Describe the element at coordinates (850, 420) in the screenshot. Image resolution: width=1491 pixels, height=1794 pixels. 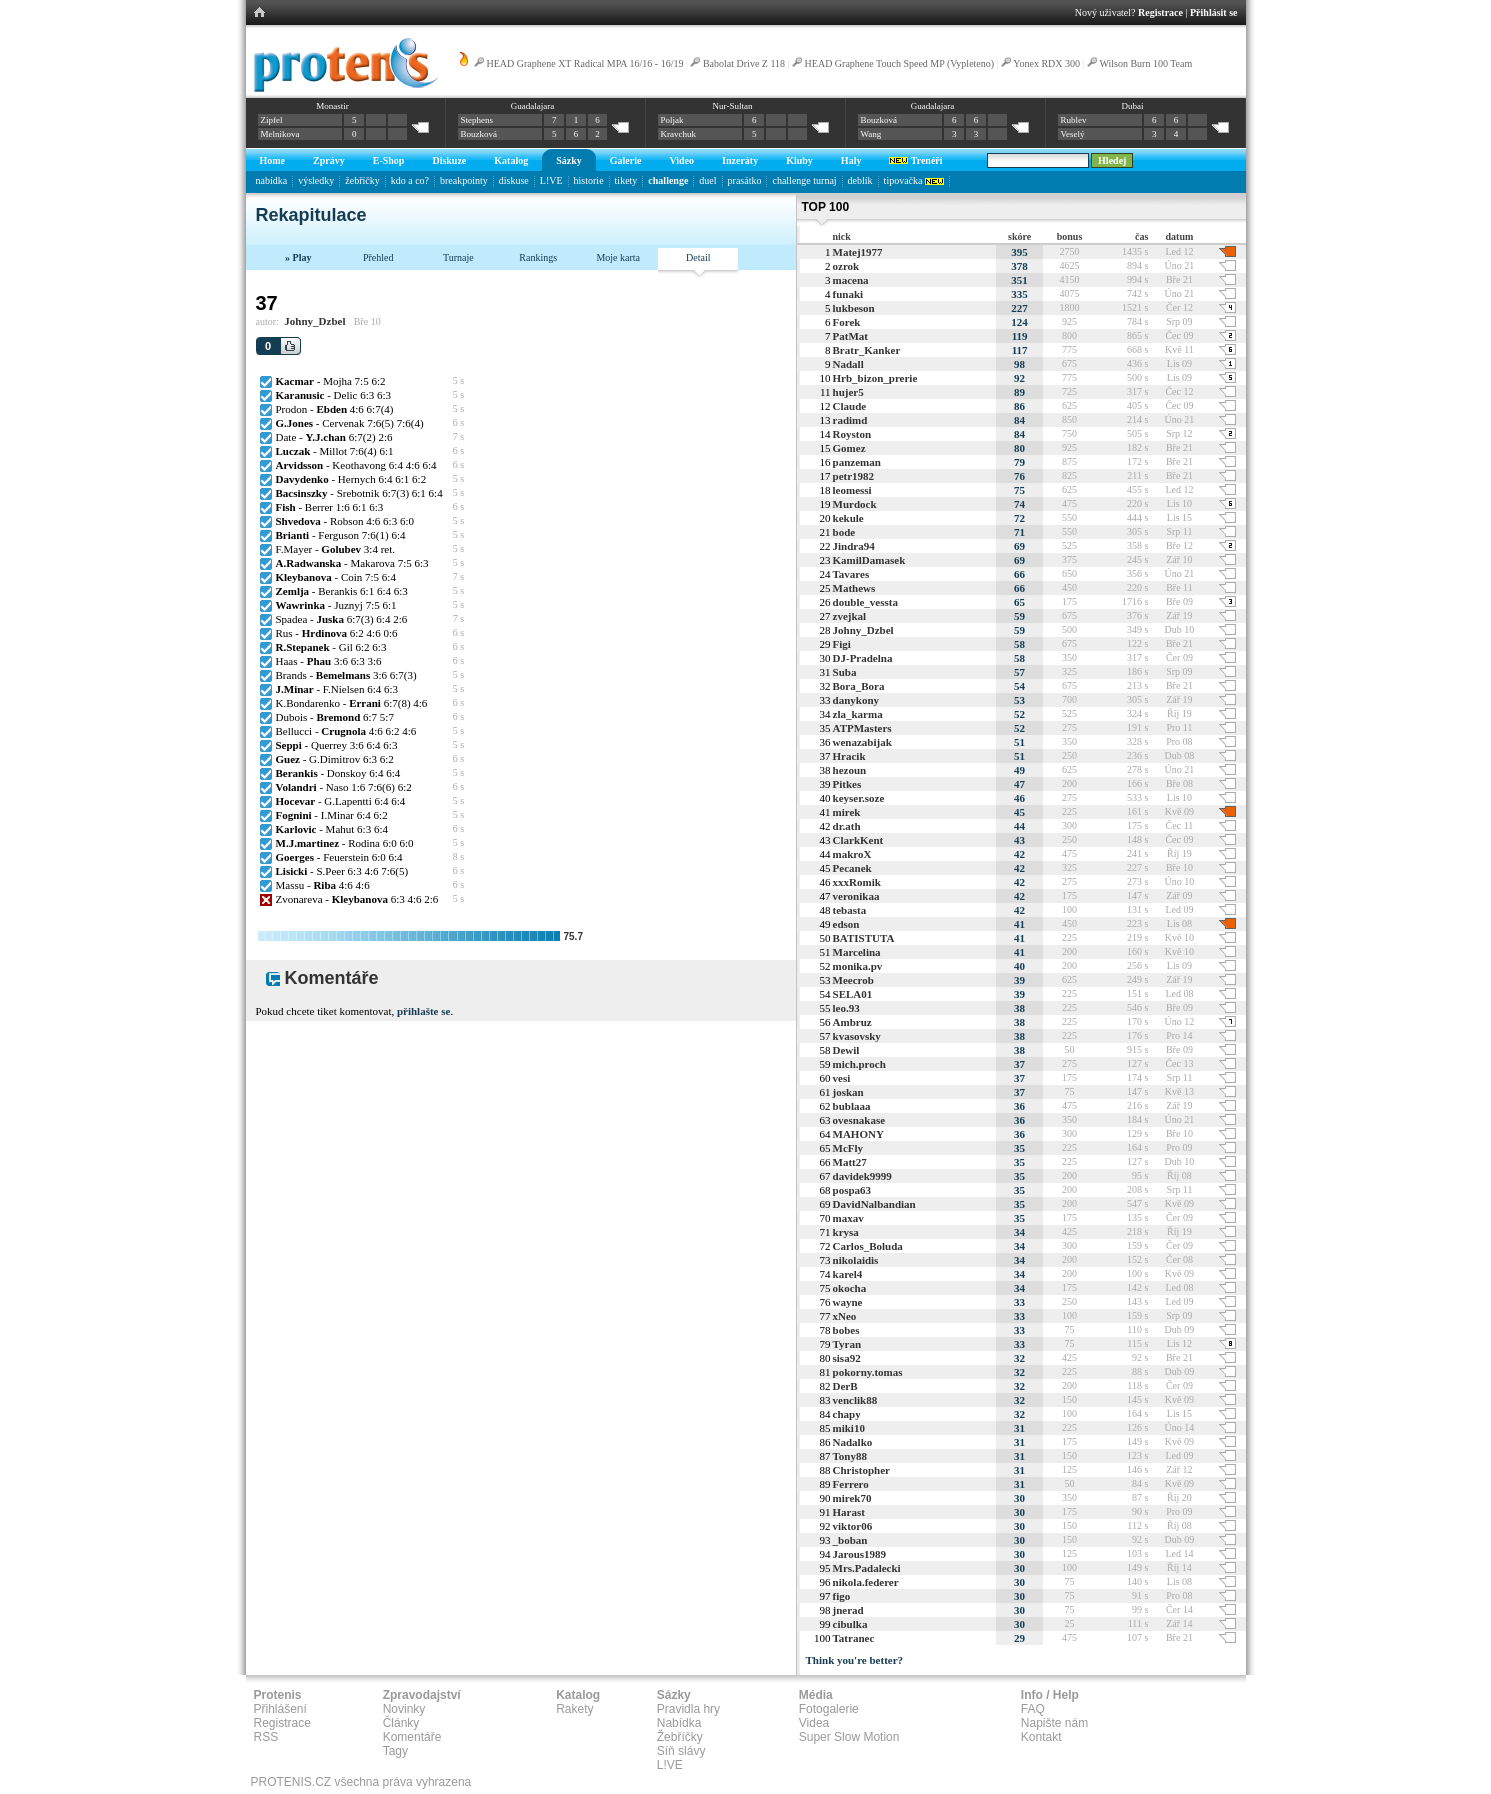
I see `radimd` at that location.